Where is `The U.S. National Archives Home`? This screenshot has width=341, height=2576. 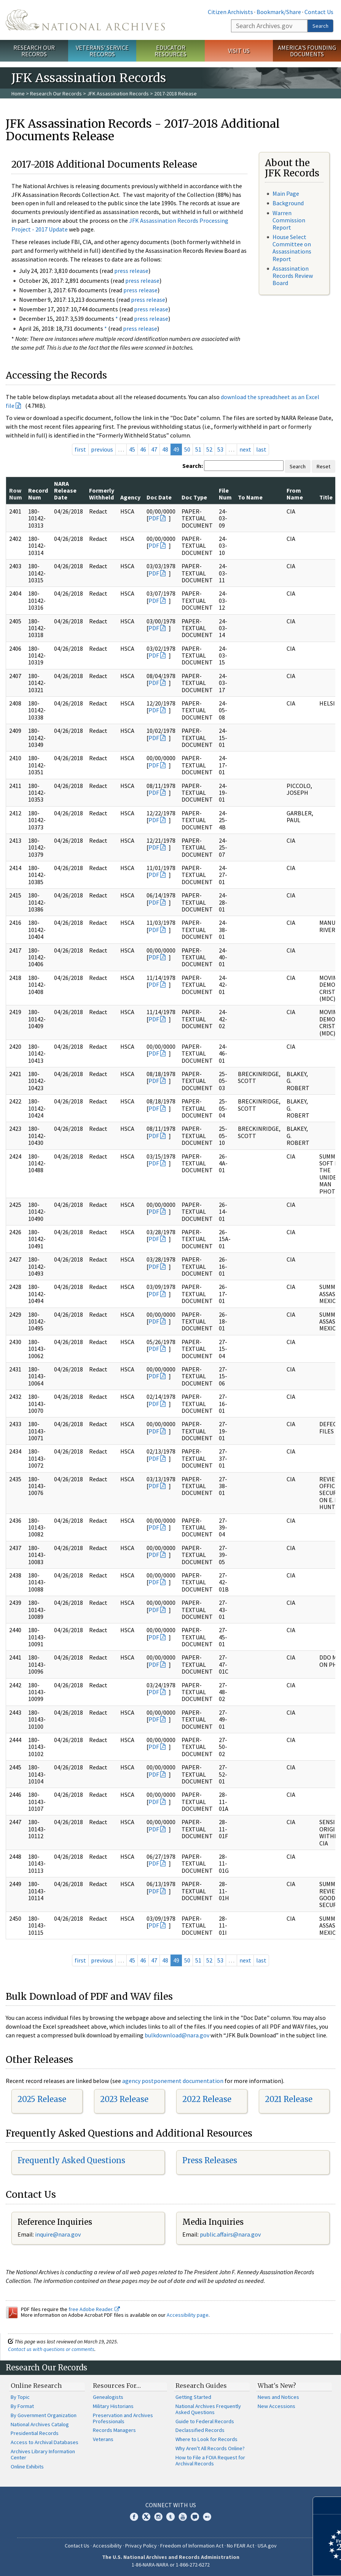 The U.S. National Archives Home is located at coordinates (85, 20).